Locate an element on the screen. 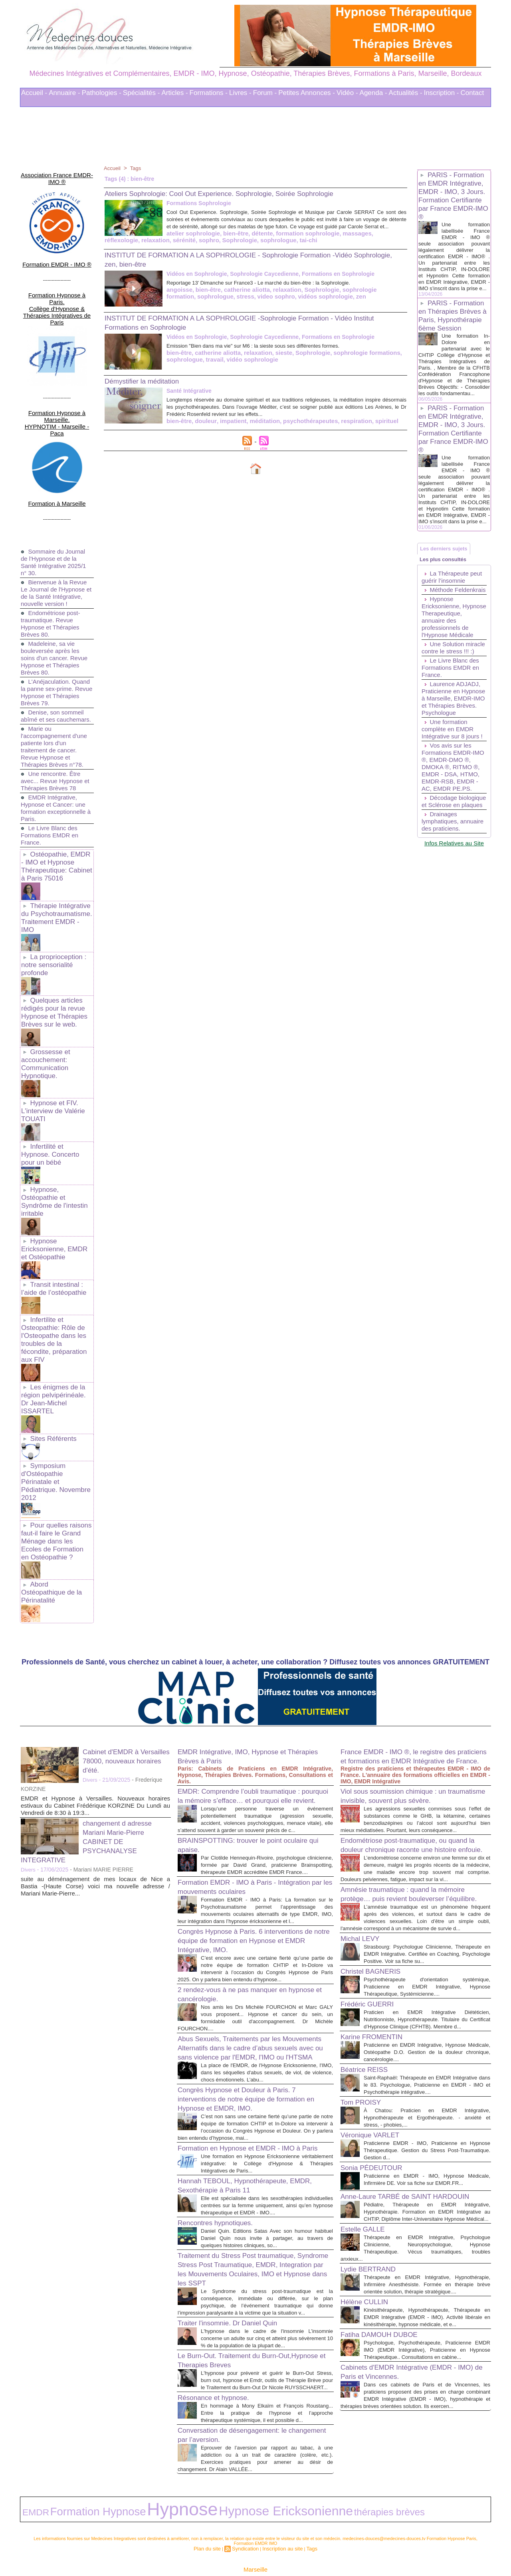  sophrologie formation is located at coordinates (361, 296).